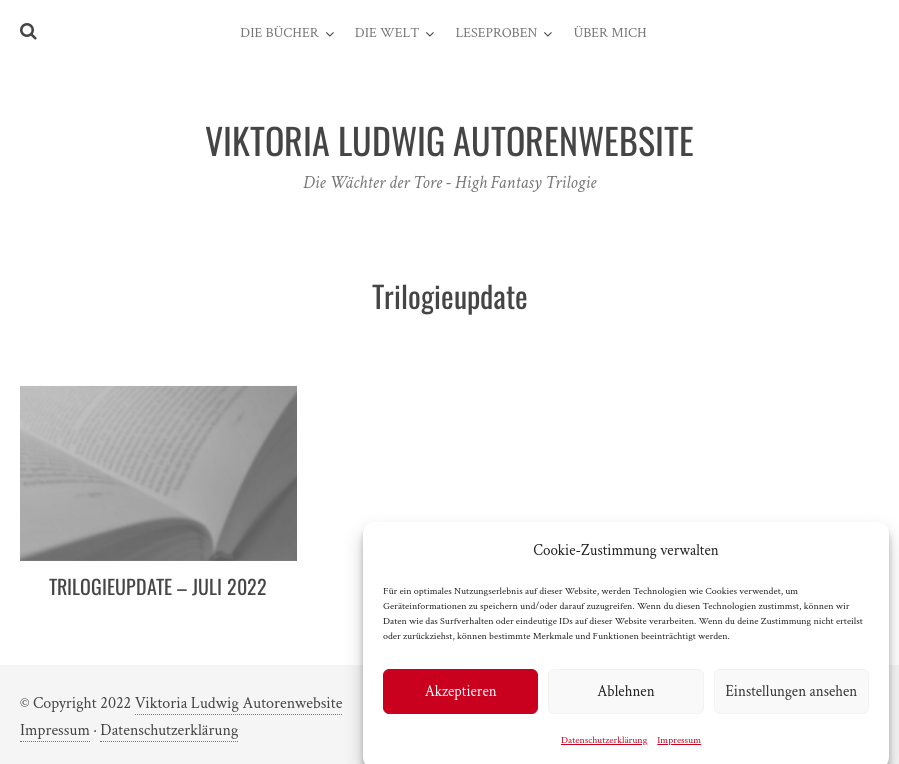  I want to click on Die Bücher, so click(279, 33).